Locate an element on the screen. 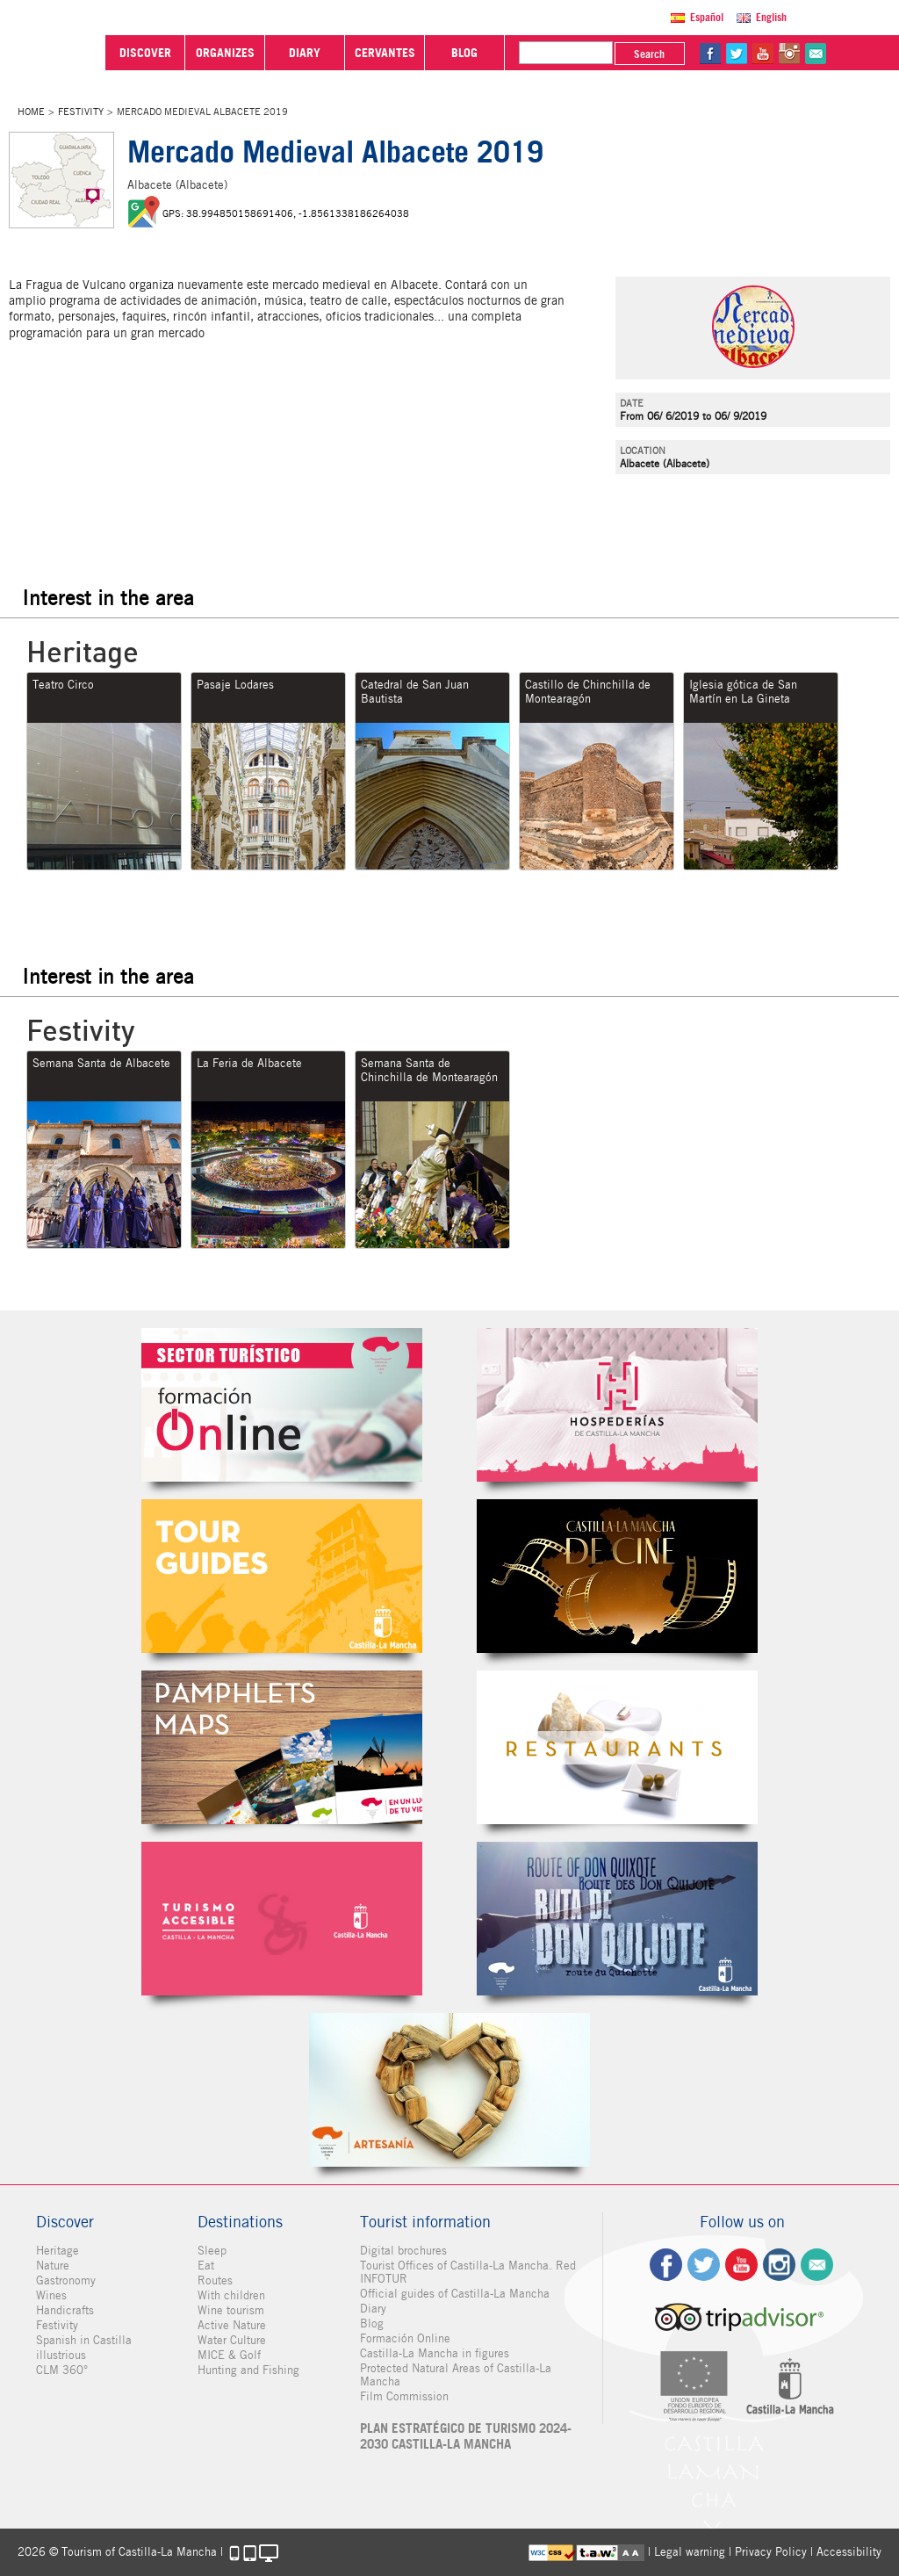 The width and height of the screenshot is (899, 2576). English is located at coordinates (771, 17).